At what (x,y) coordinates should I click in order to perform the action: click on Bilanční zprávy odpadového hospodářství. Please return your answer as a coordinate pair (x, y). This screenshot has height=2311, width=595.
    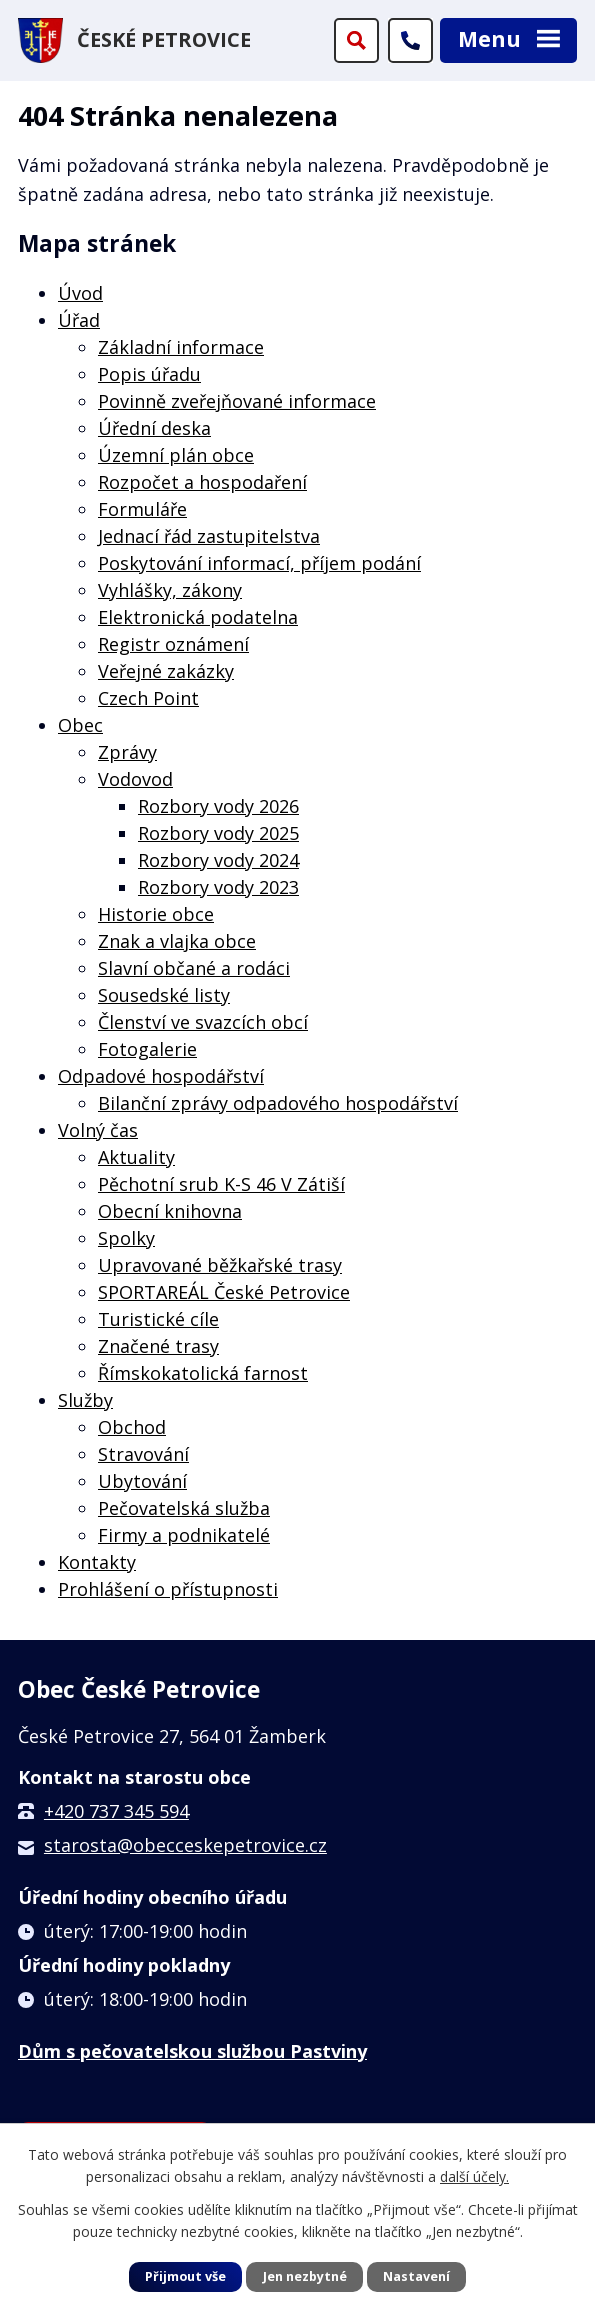
    Looking at the image, I should click on (278, 1103).